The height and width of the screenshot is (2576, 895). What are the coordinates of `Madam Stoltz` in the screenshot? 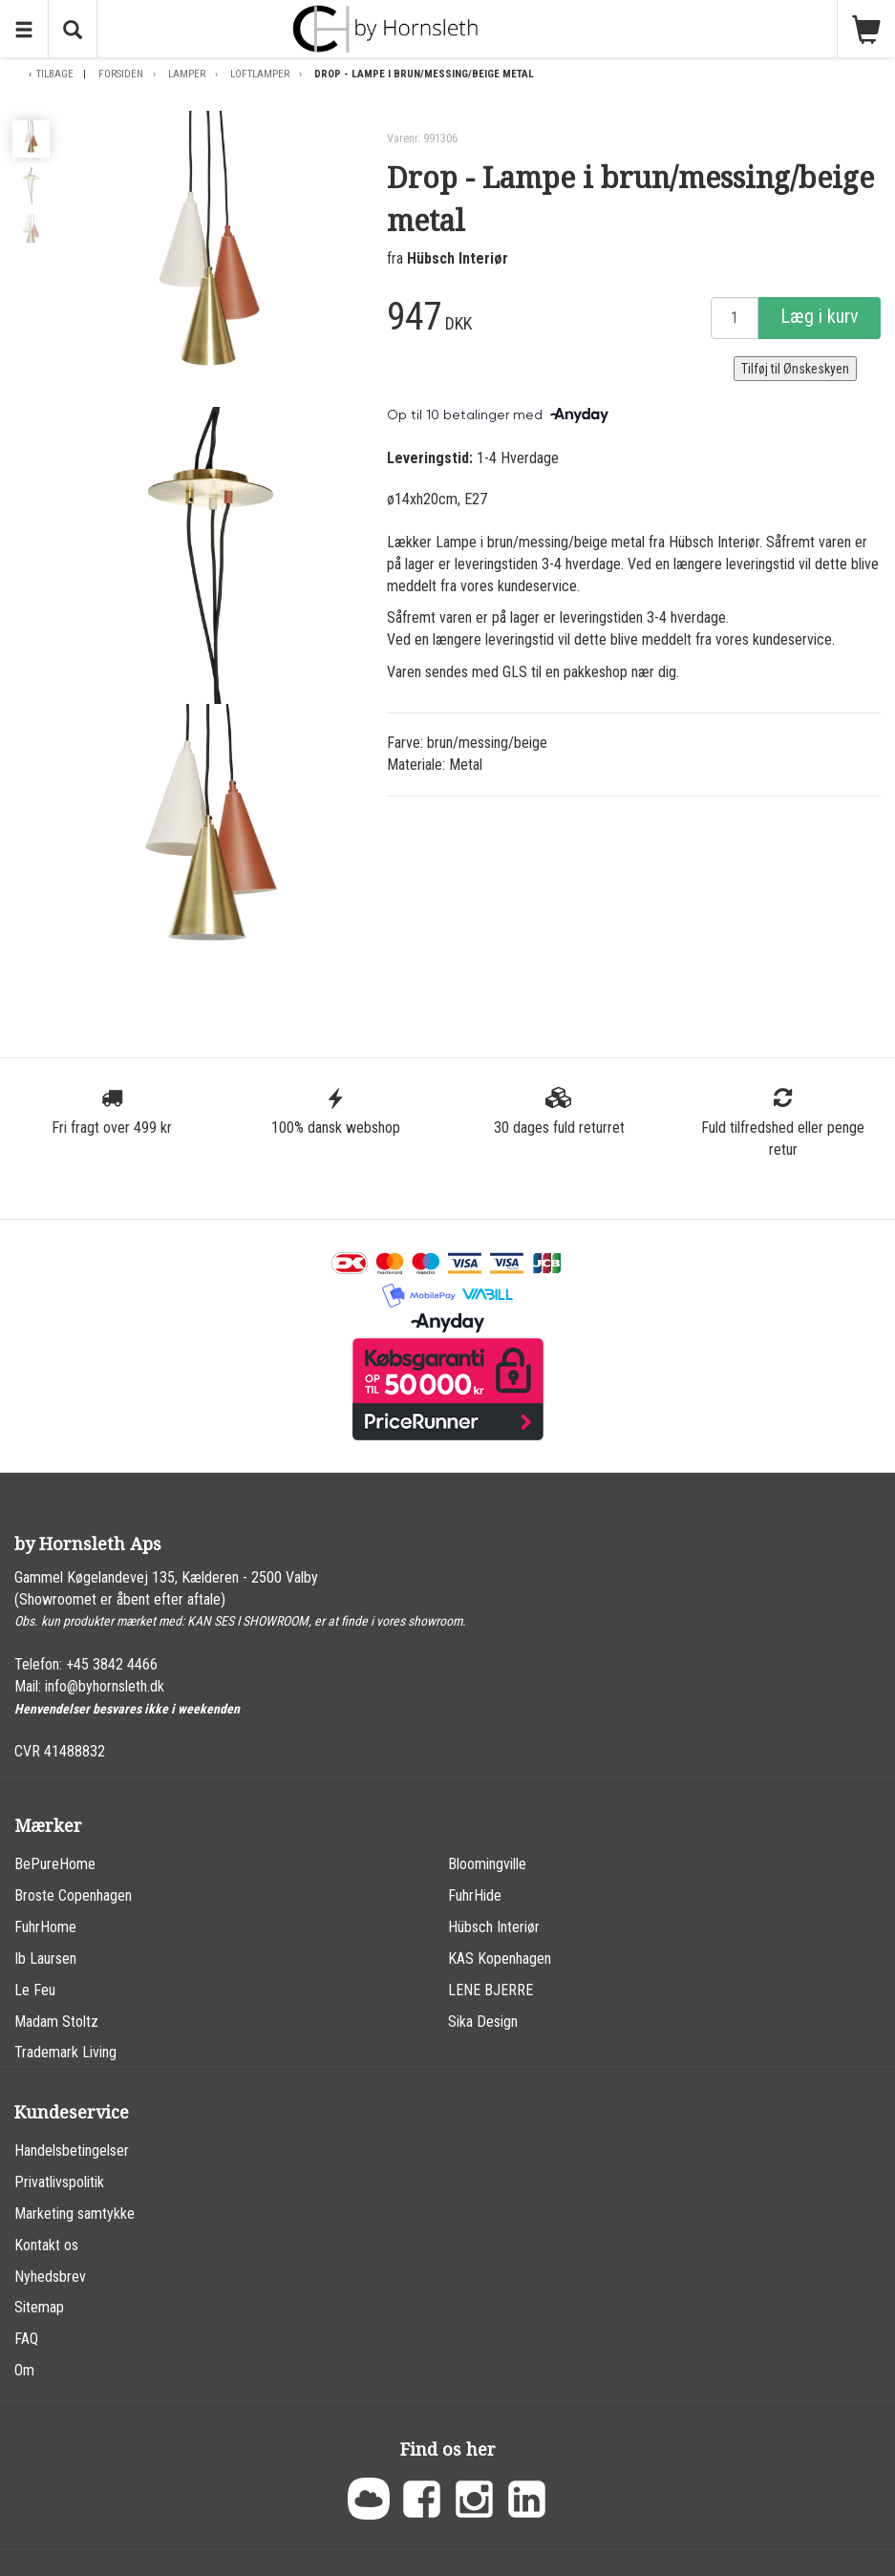 It's located at (56, 2021).